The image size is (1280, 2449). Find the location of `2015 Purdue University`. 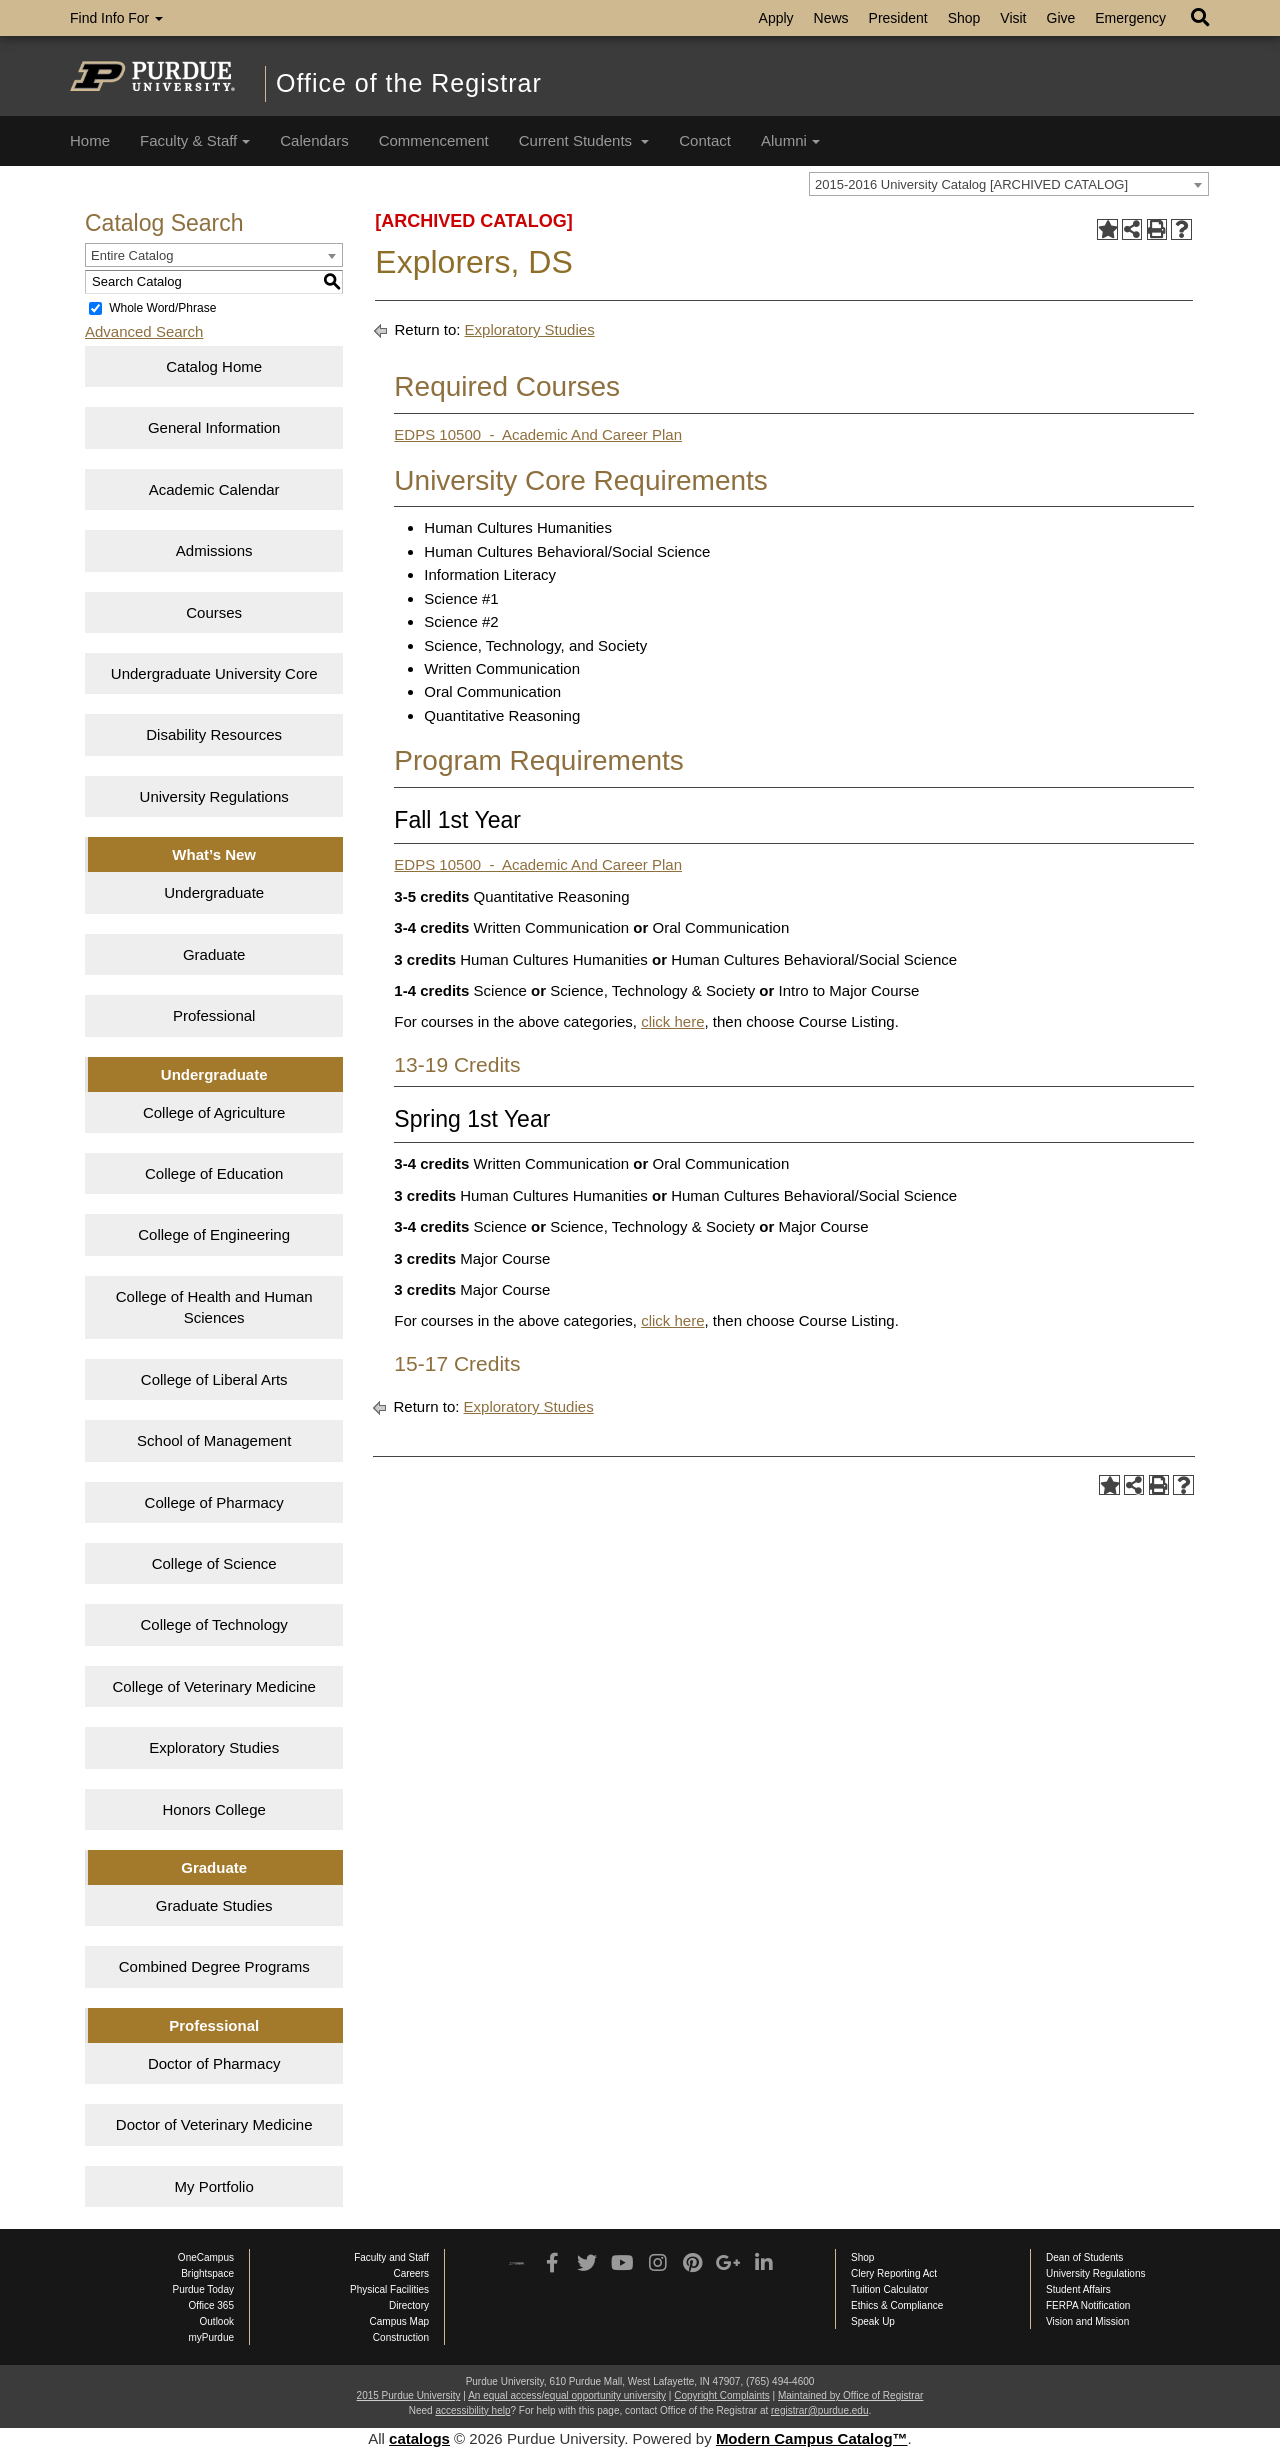

2015 Purdue University is located at coordinates (409, 2395).